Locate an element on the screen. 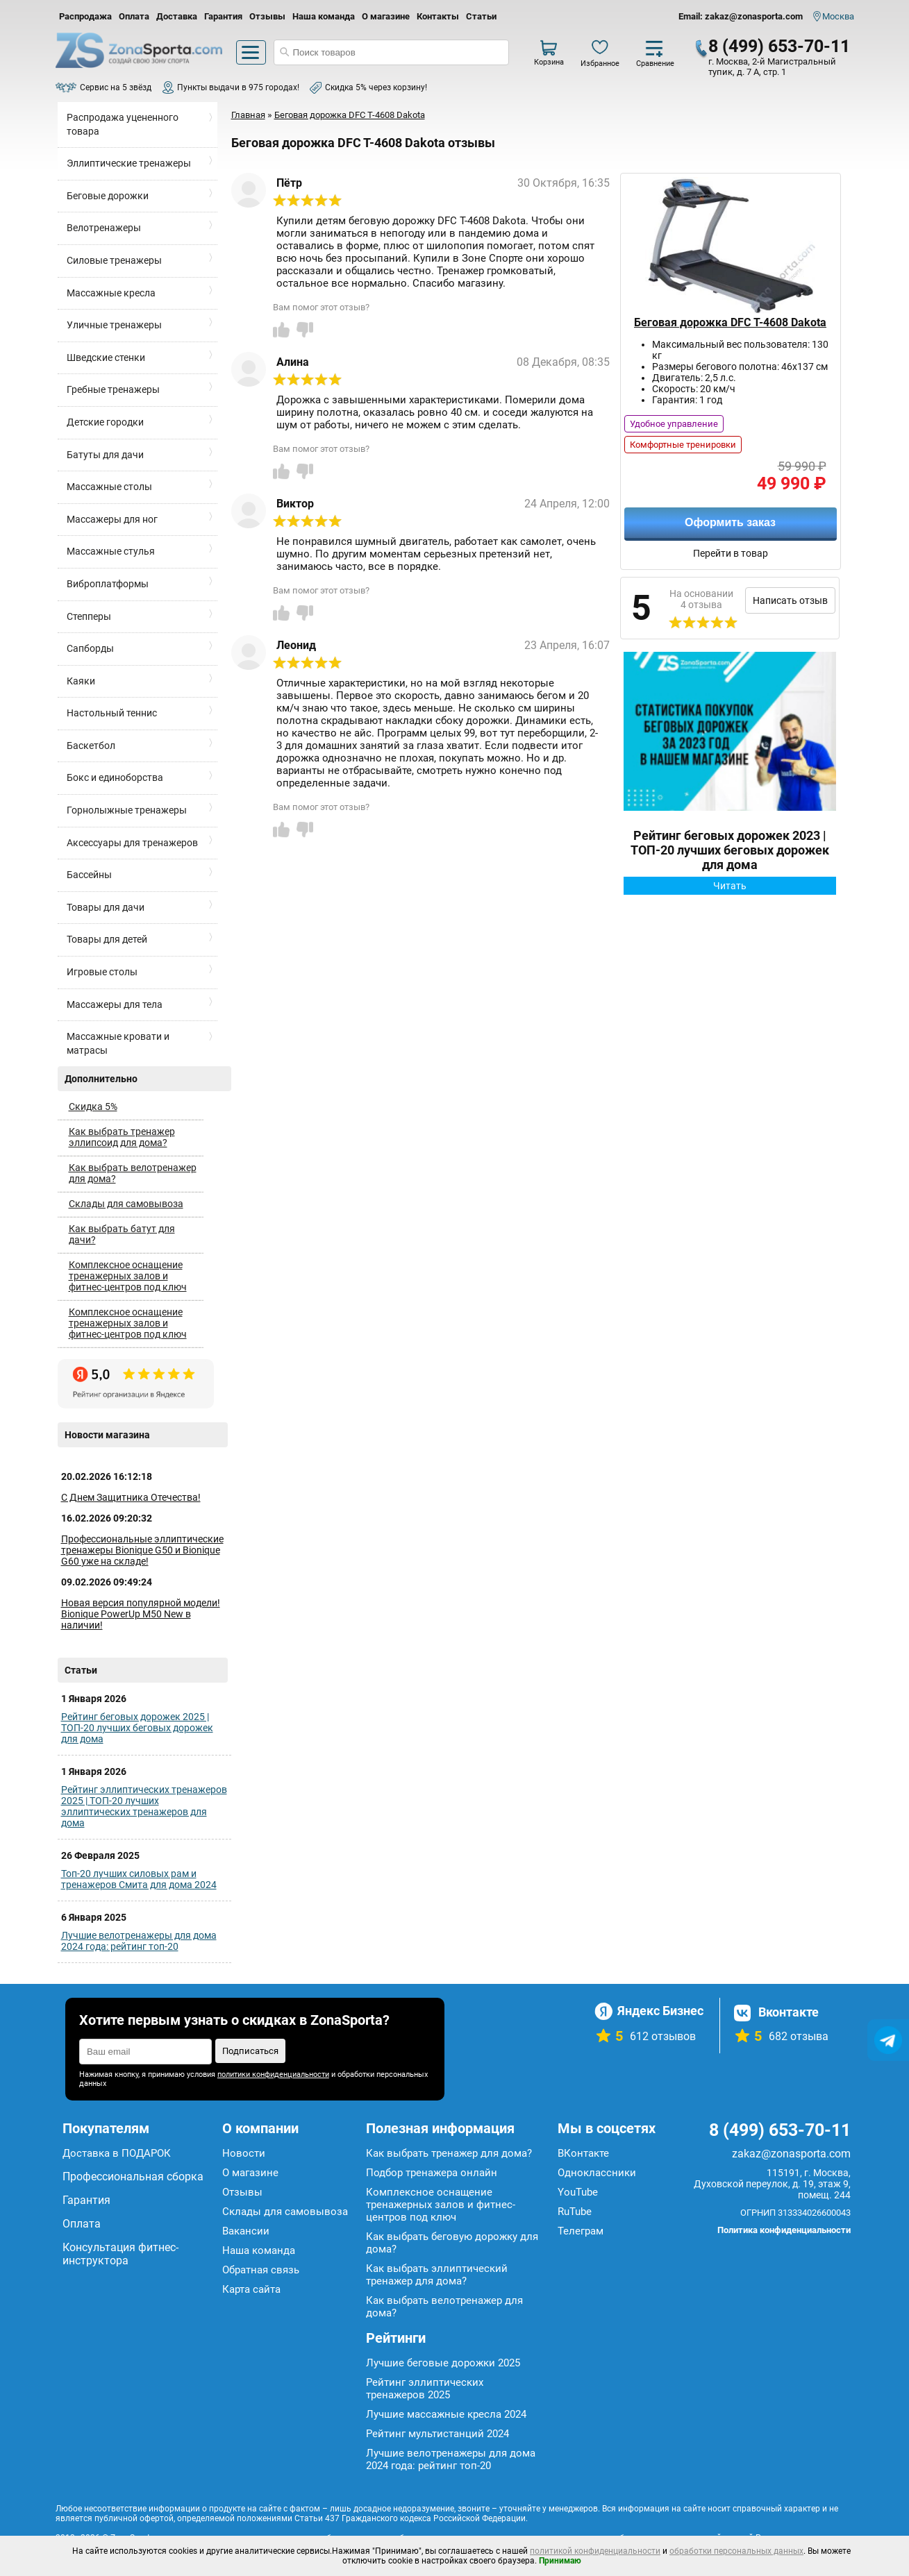  Обратная связь is located at coordinates (260, 2270).